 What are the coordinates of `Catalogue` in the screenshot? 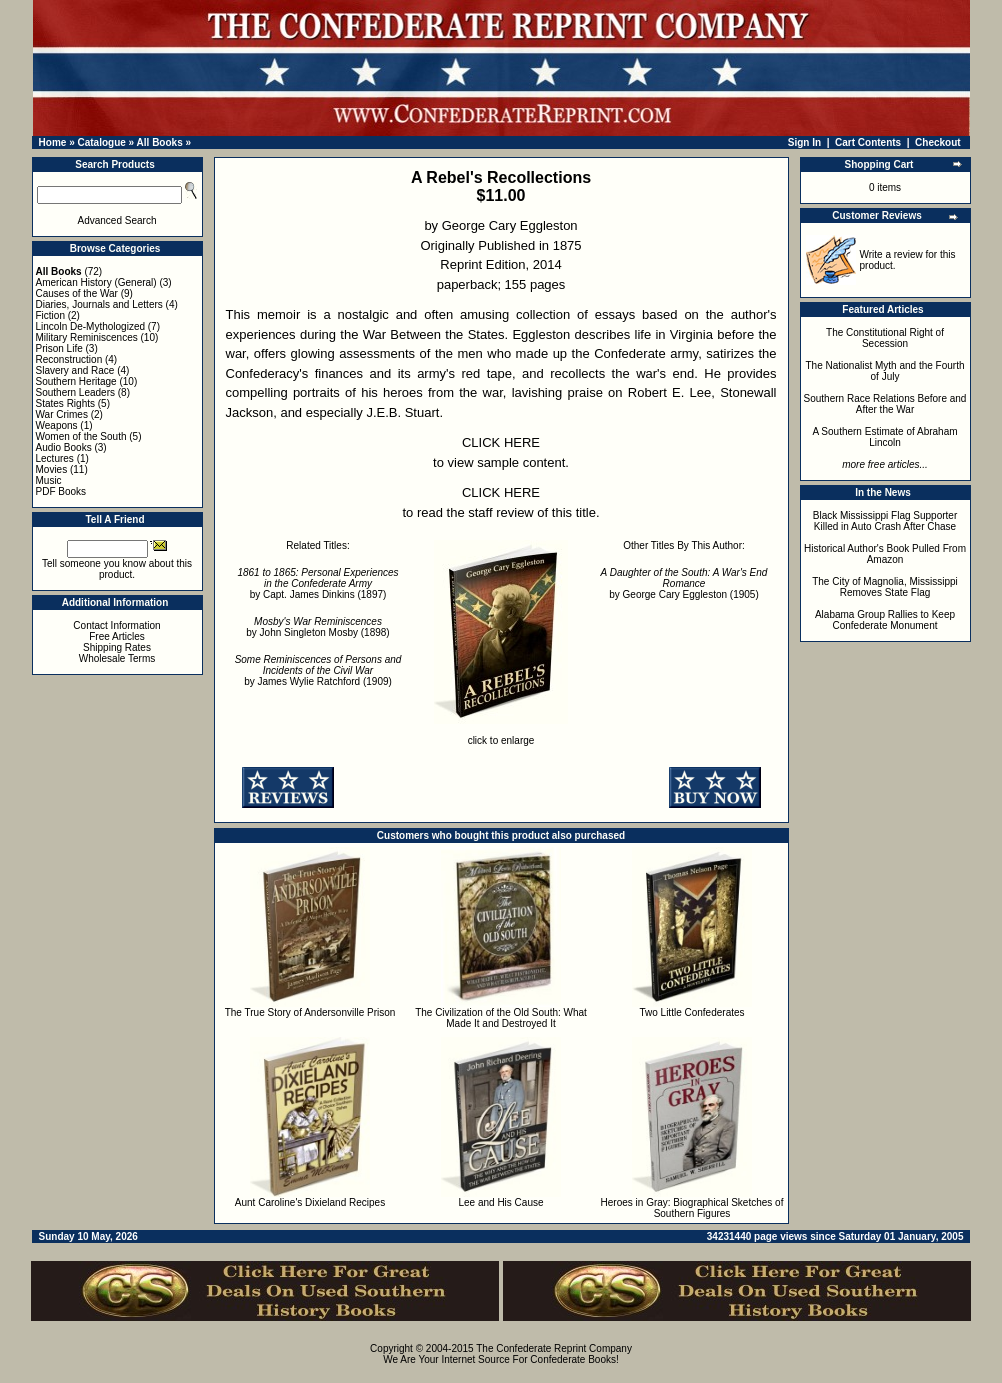 It's located at (101, 142).